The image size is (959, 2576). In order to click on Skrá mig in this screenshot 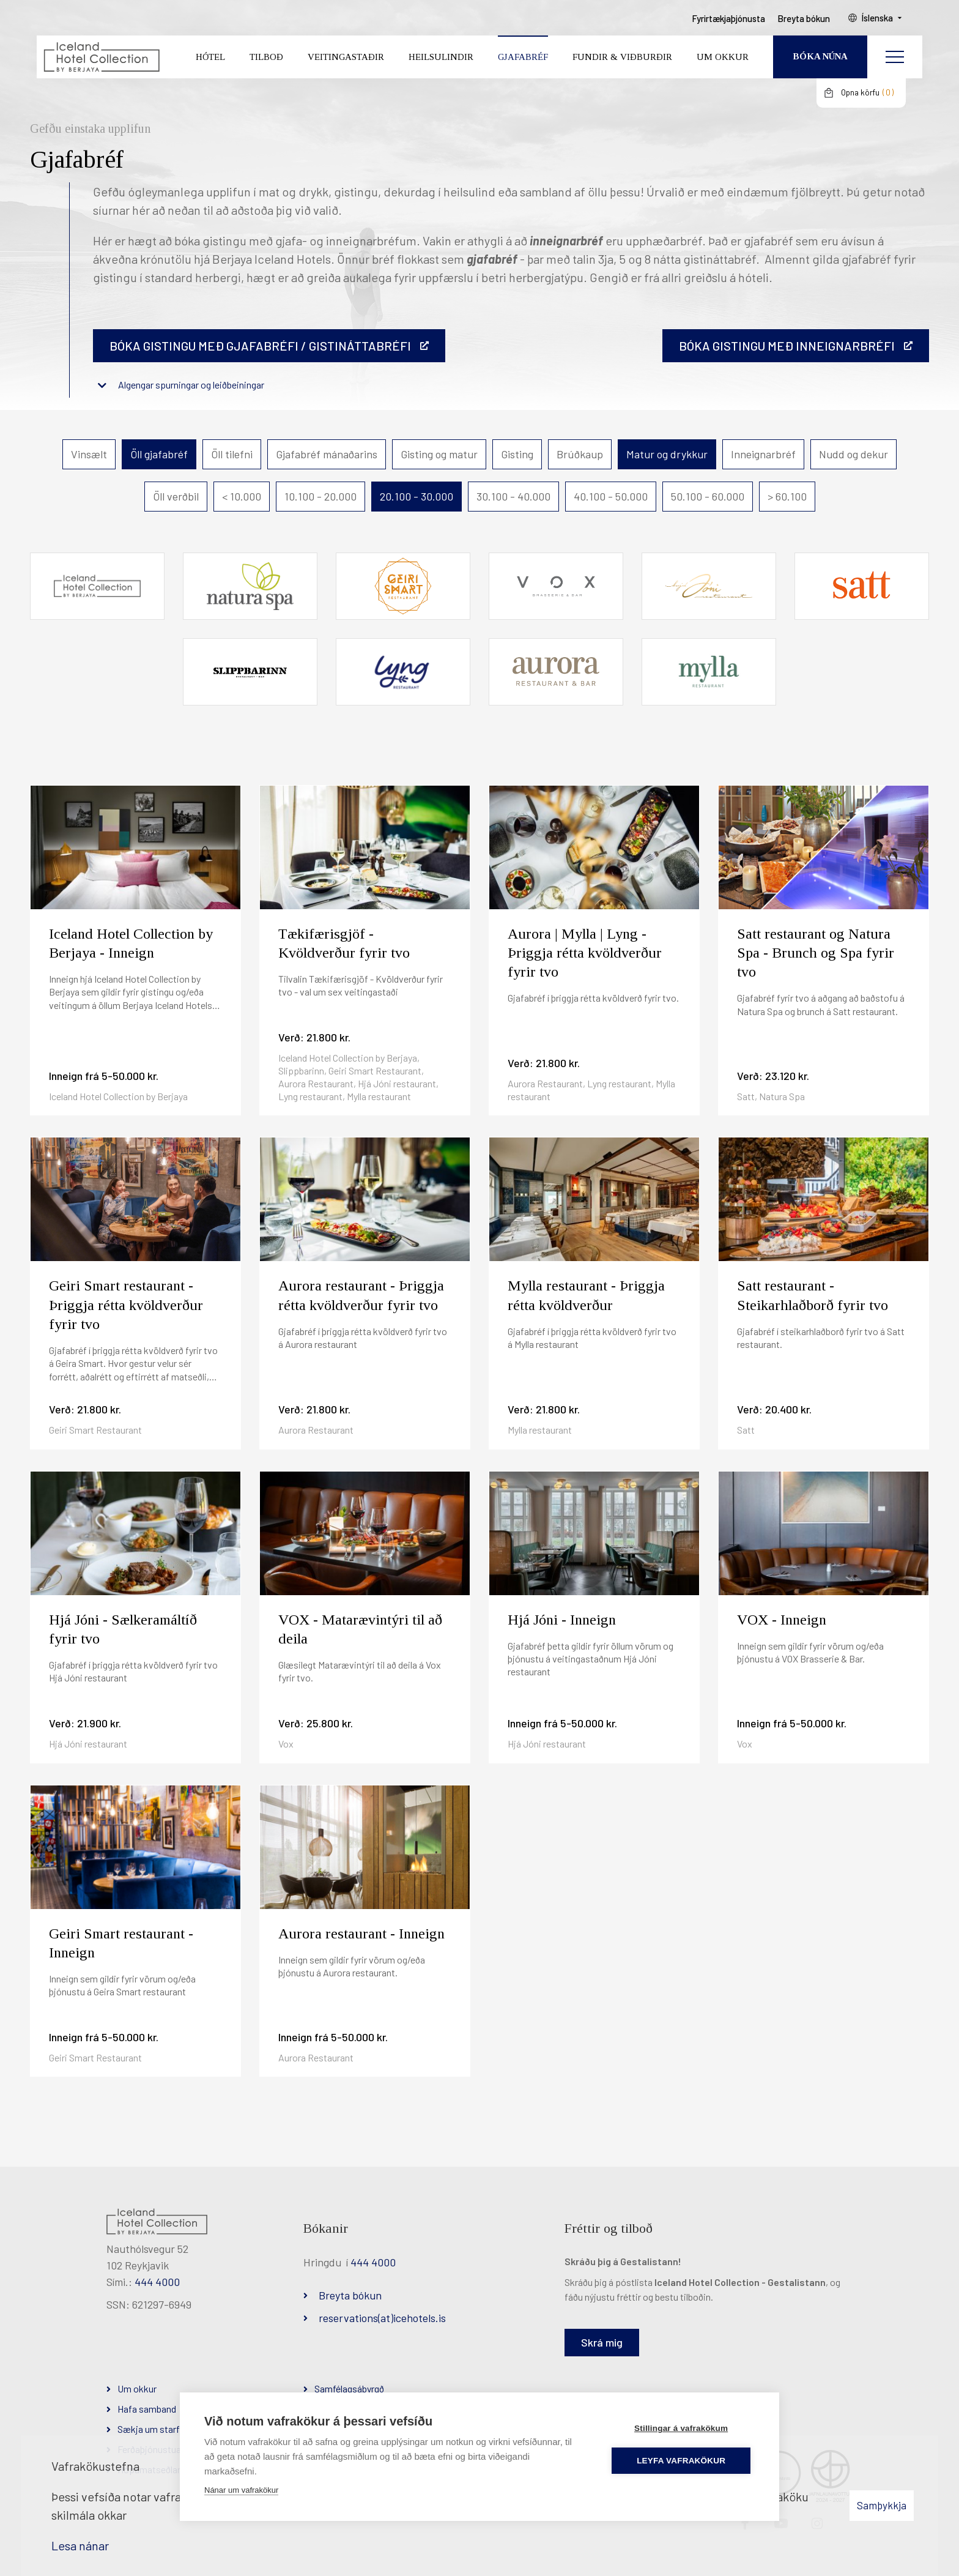, I will do `click(602, 2342)`.